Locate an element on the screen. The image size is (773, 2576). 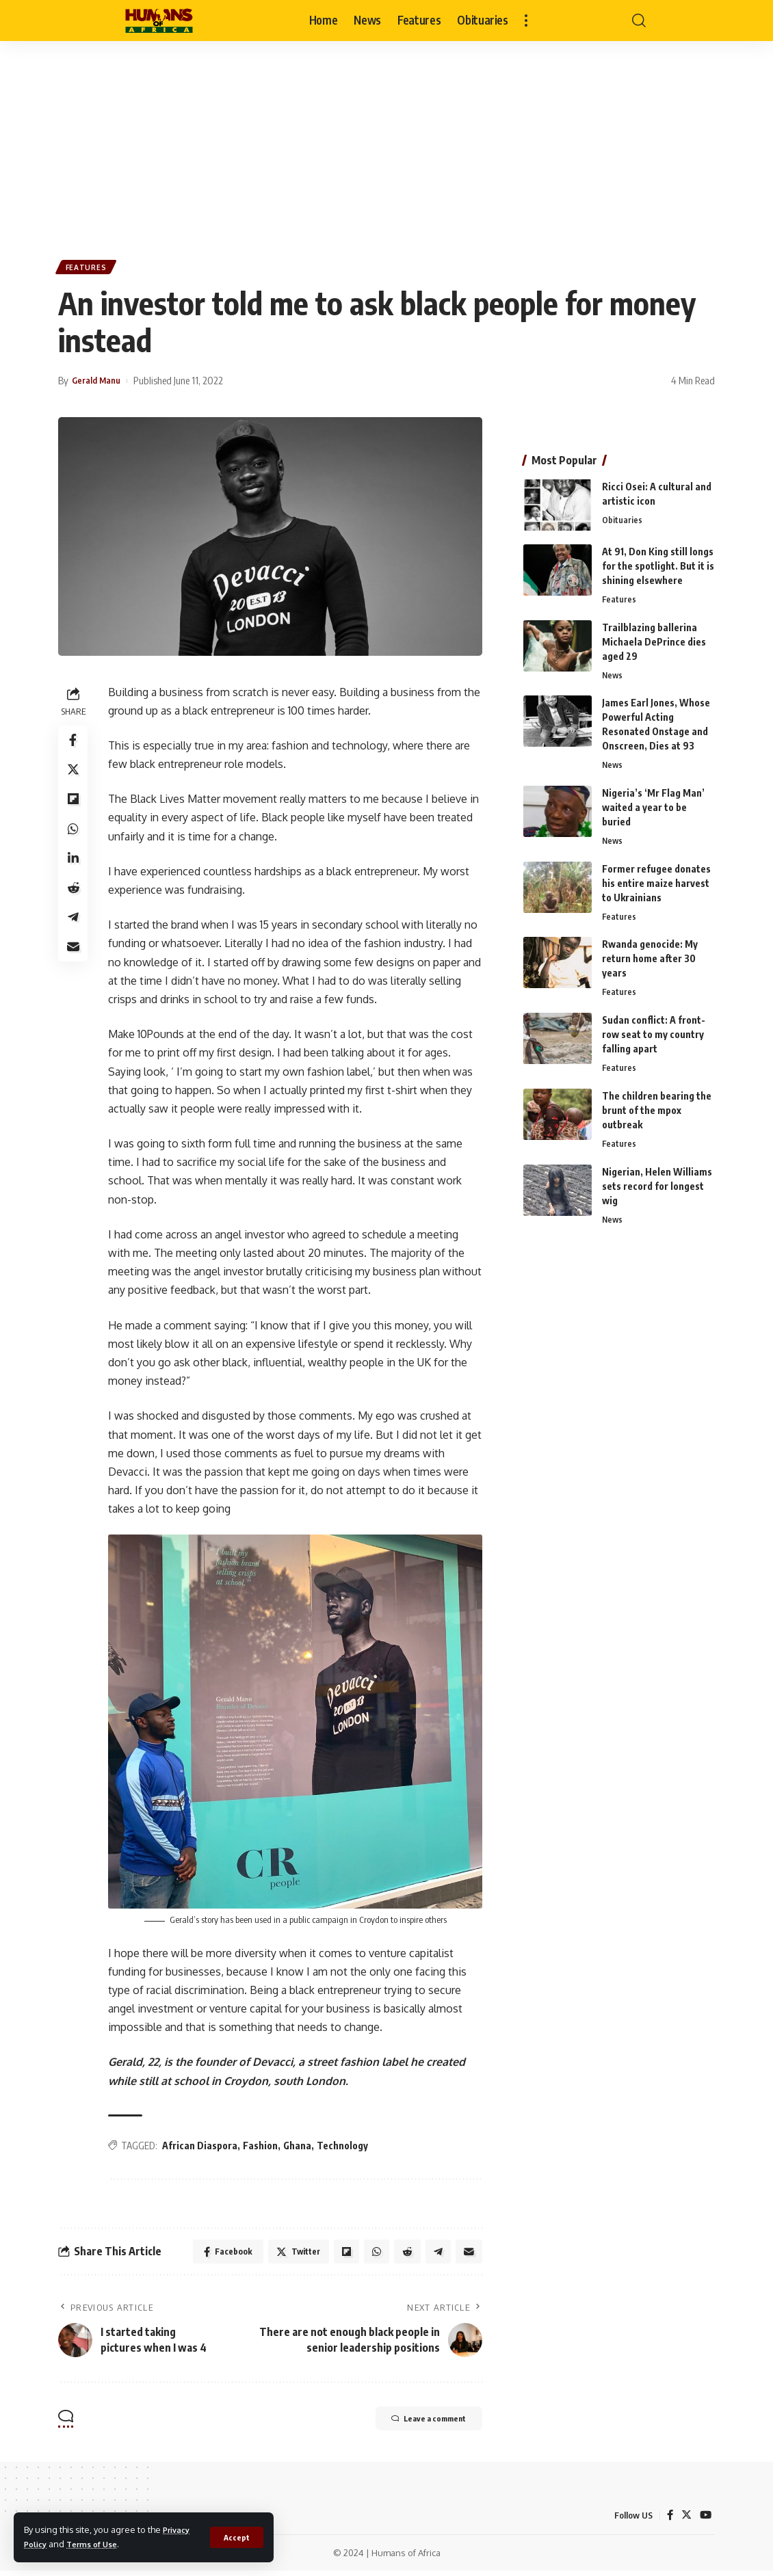
Technology is located at coordinates (345, 2146).